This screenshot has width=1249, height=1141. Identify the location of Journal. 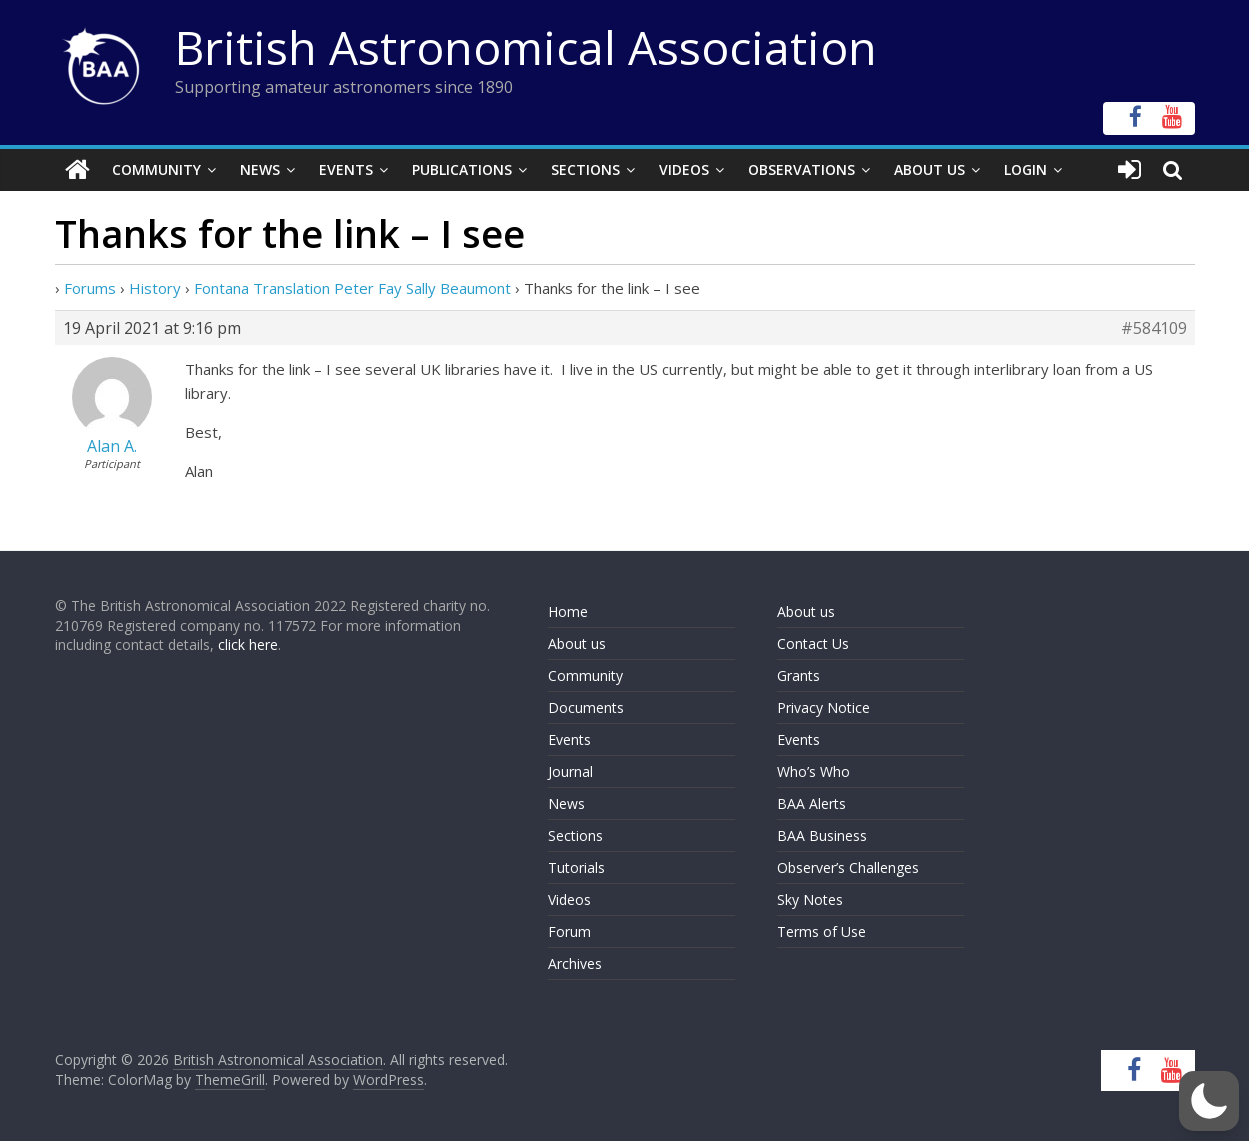
(570, 771).